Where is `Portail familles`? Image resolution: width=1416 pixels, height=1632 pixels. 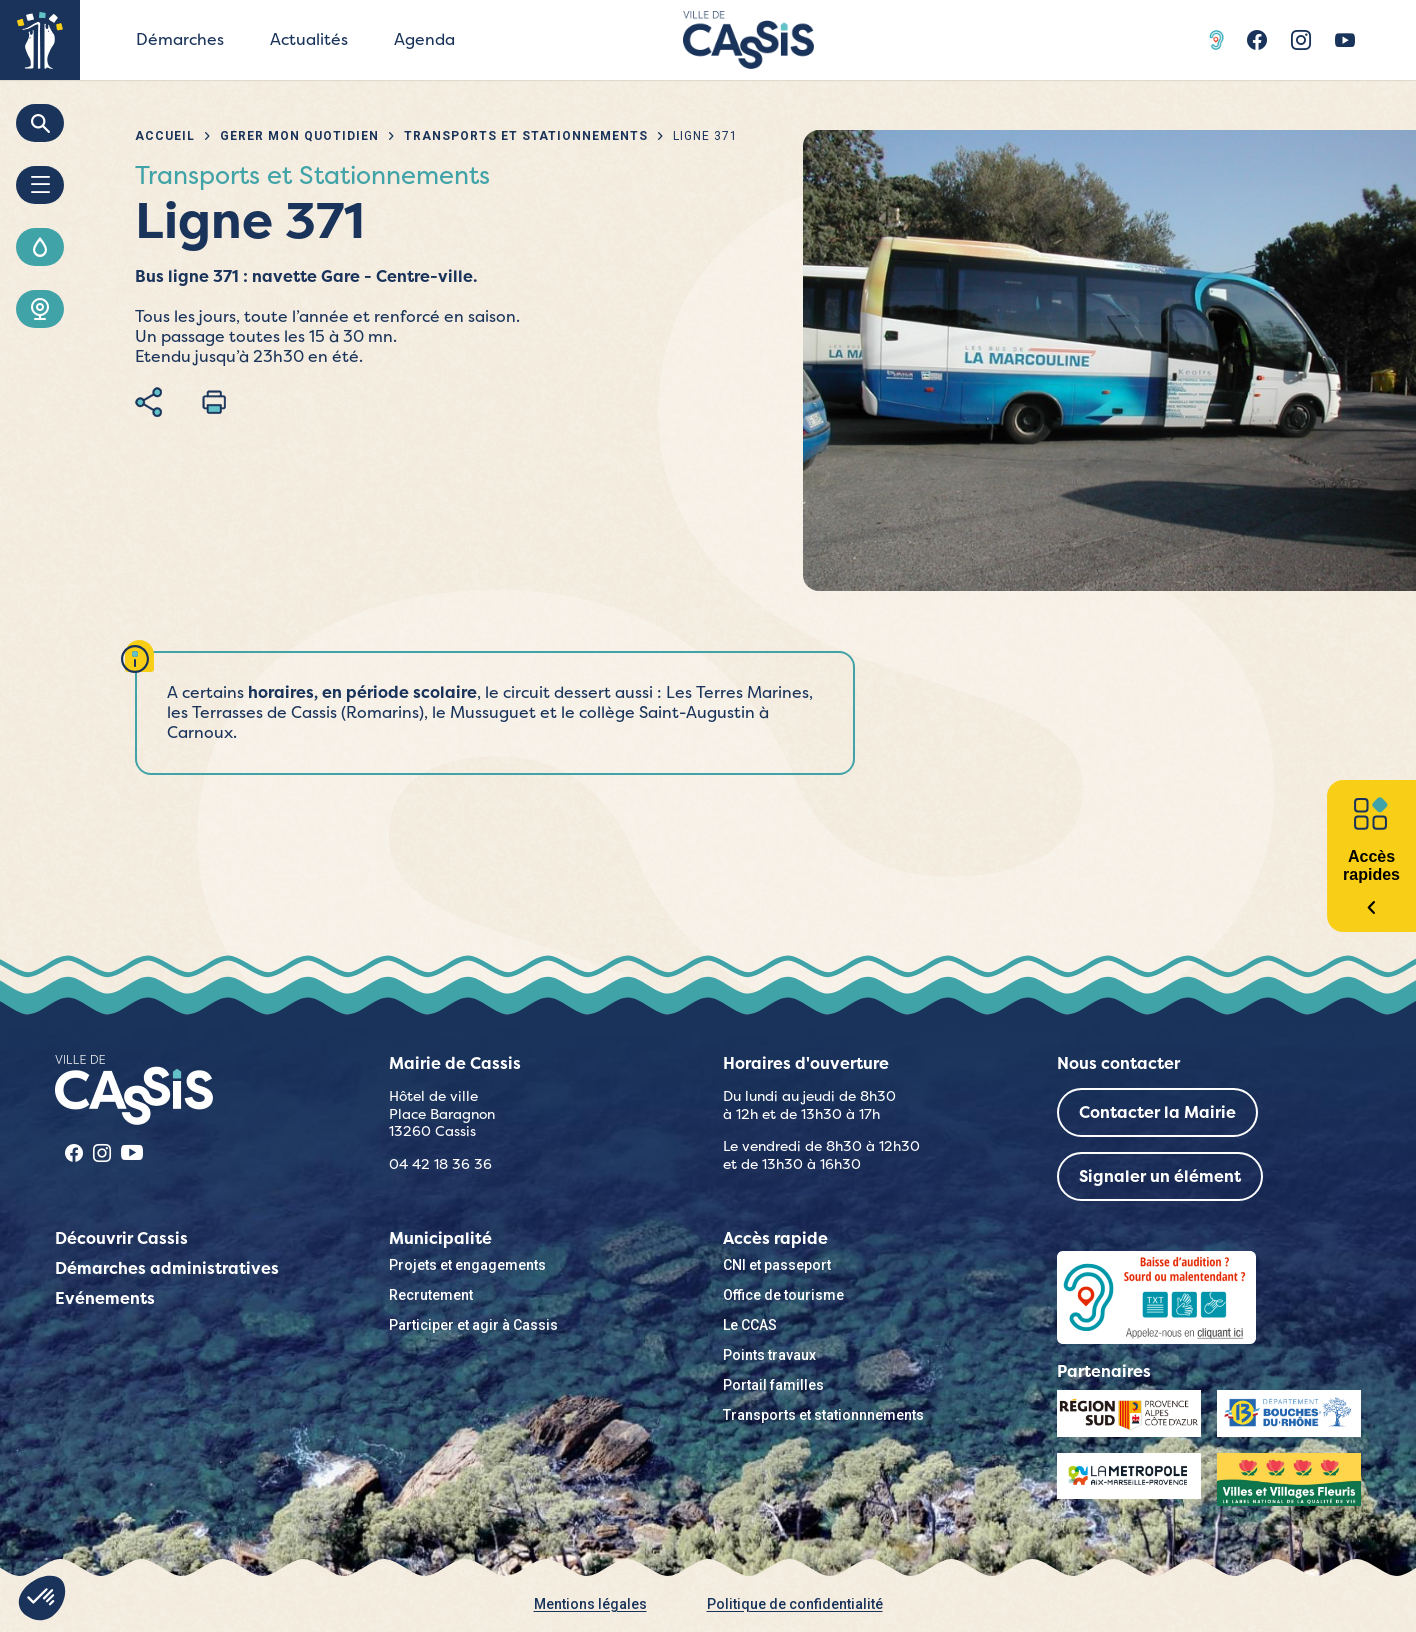 Portail familles is located at coordinates (773, 1385).